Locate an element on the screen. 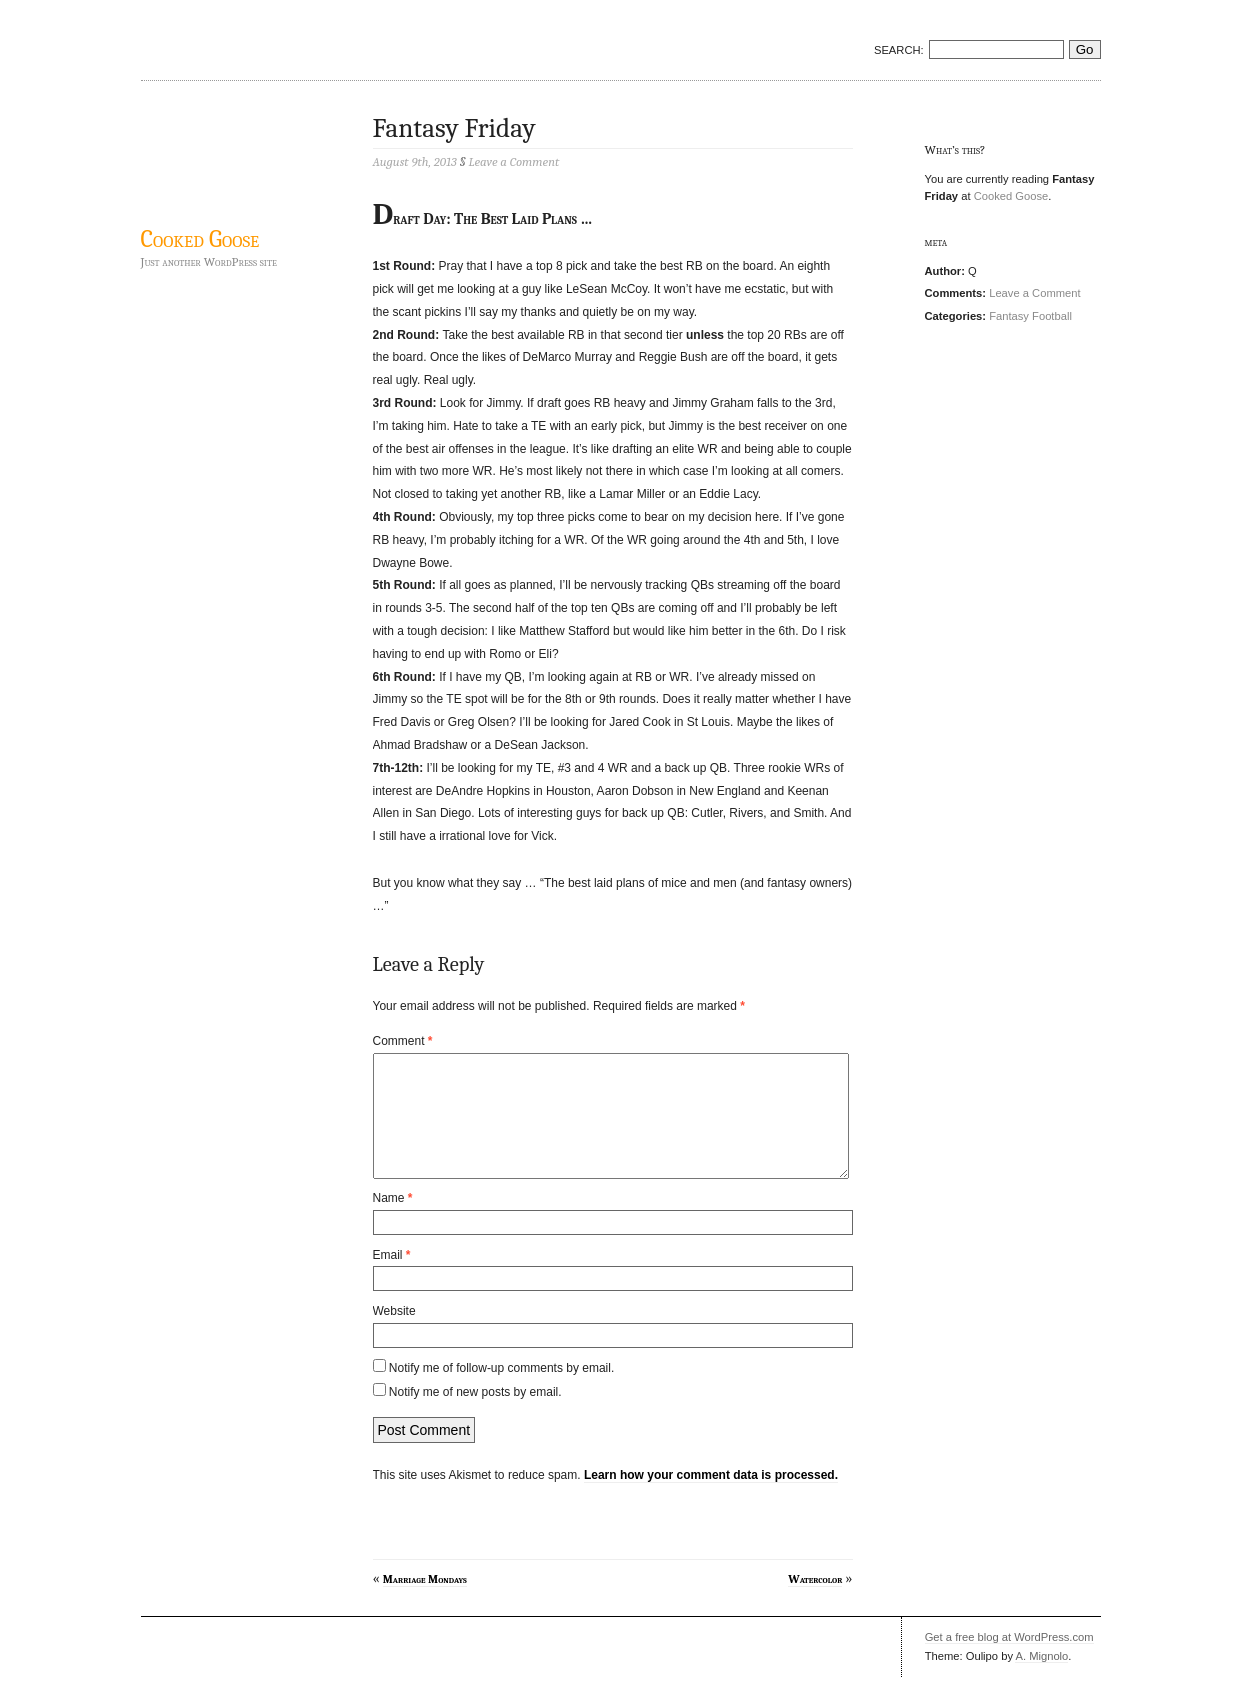 Image resolution: width=1241 pixels, height=1701 pixels. Name is located at coordinates (393, 1222).